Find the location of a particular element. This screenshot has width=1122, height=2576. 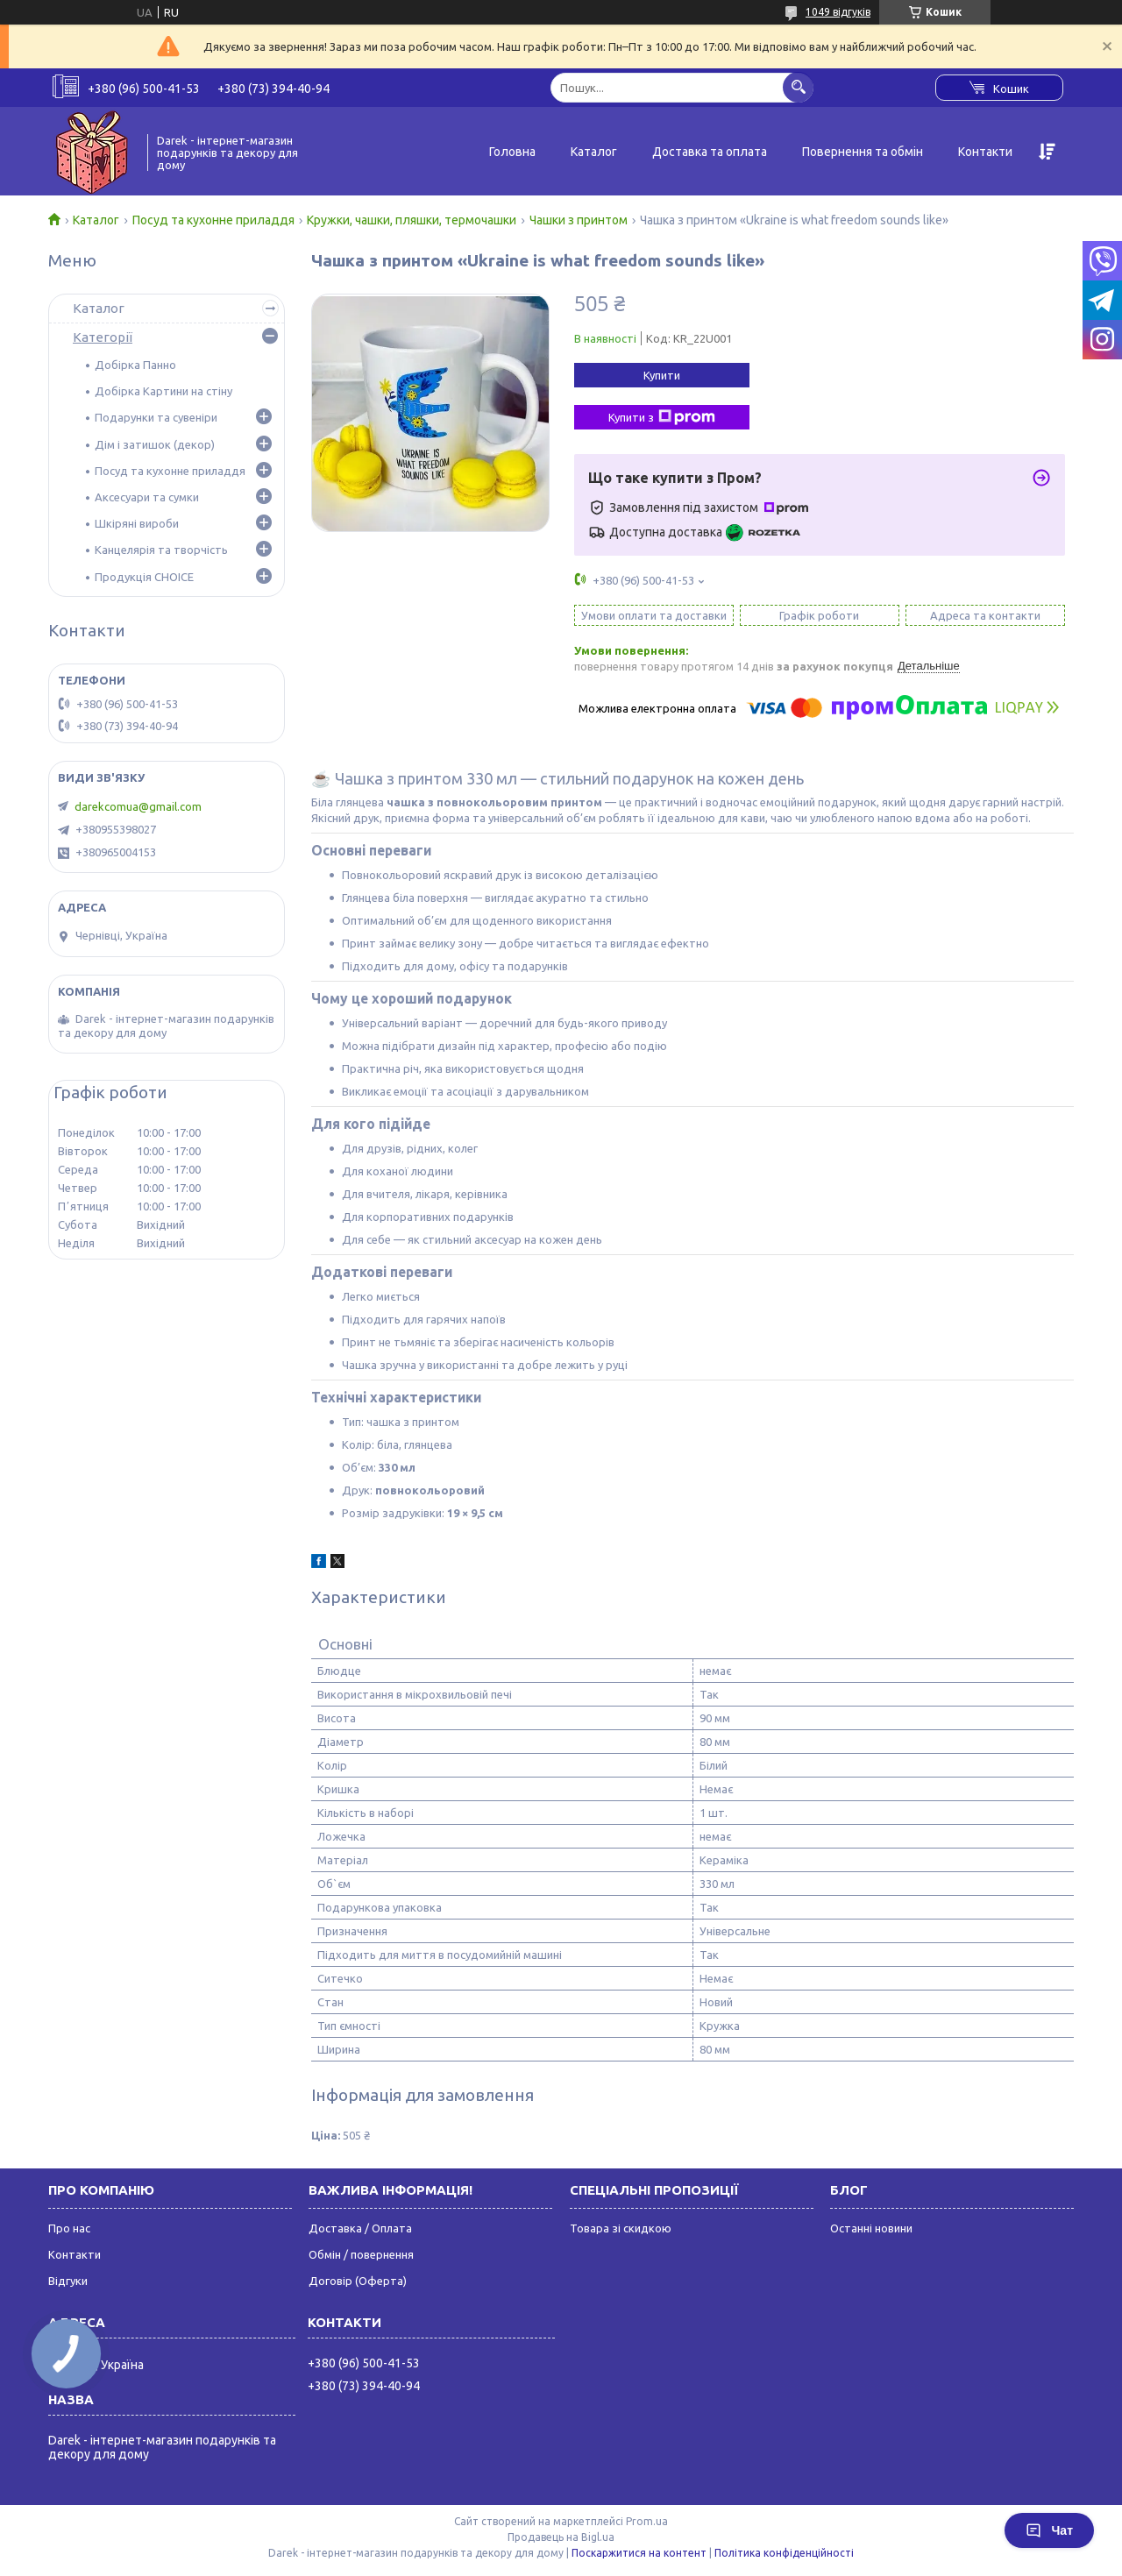

Головна is located at coordinates (512, 152).